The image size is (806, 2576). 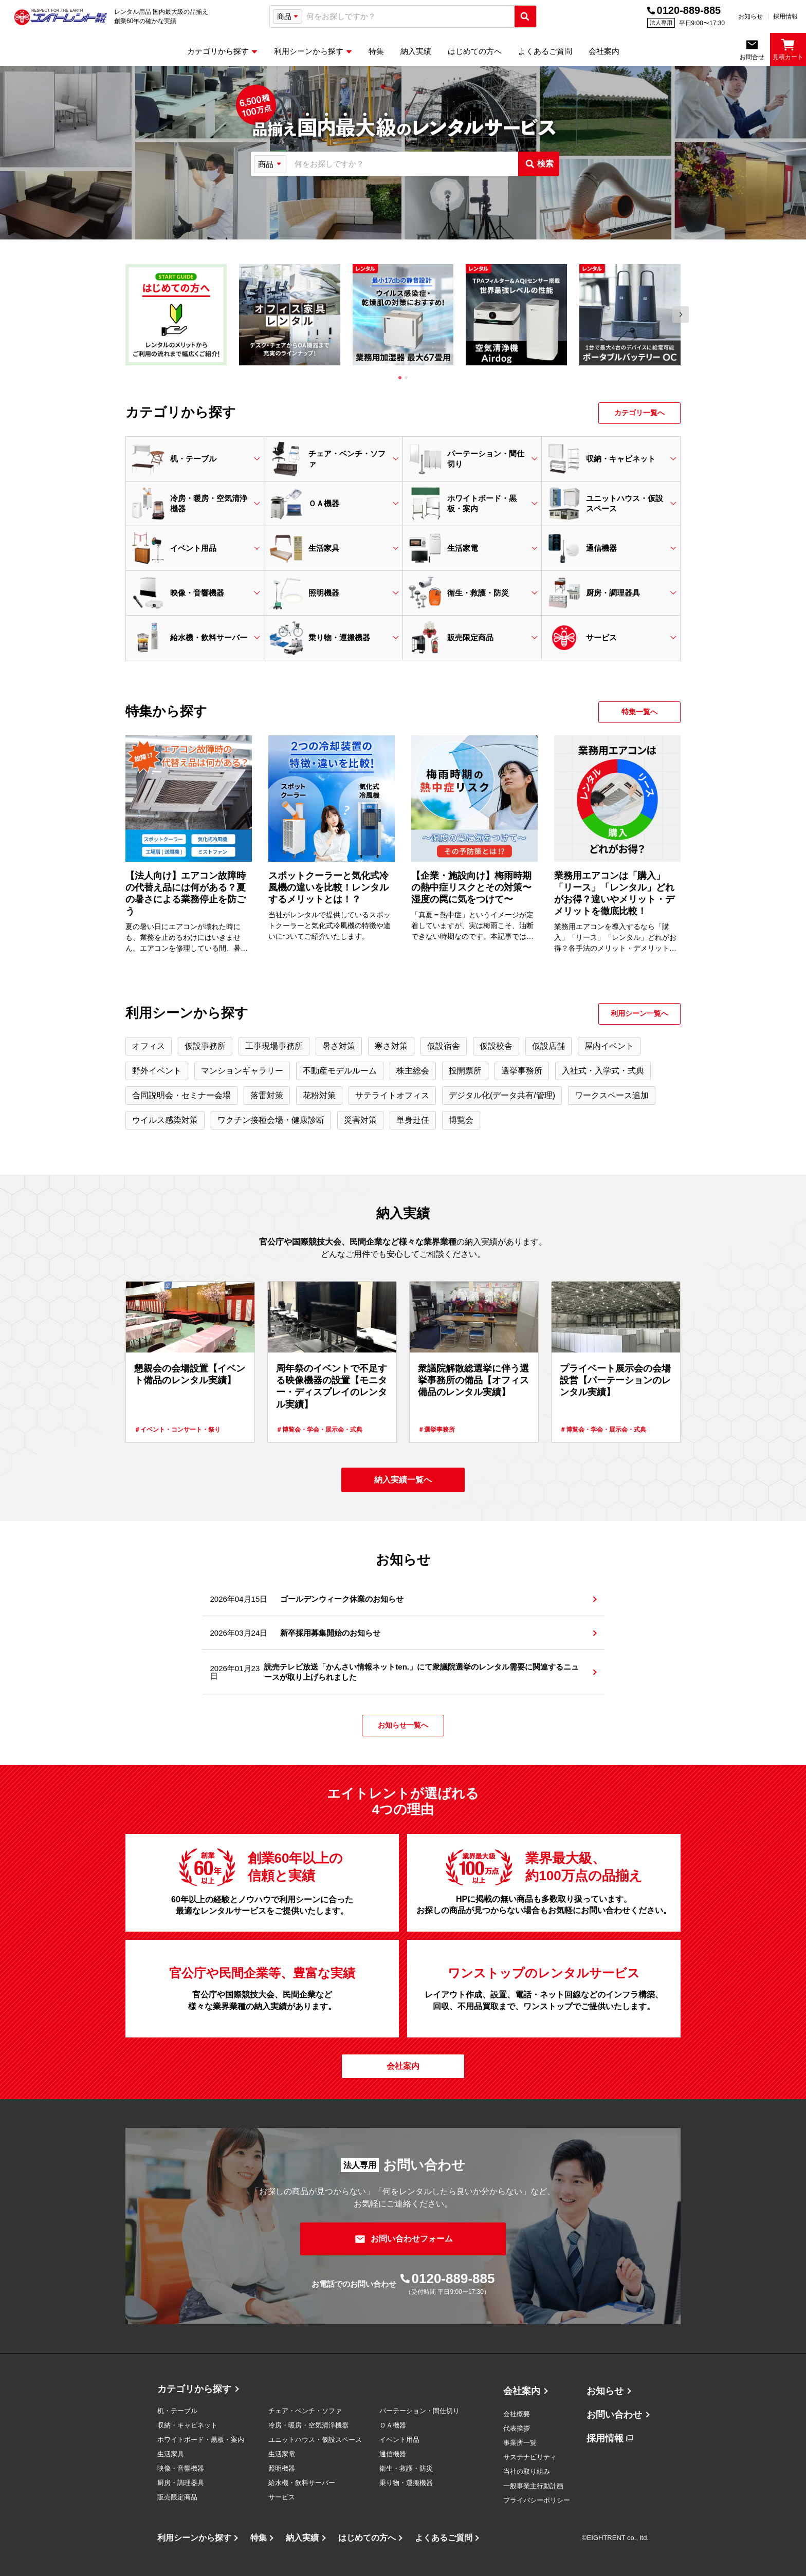 I want to click on 通信機器, so click(x=392, y=2454).